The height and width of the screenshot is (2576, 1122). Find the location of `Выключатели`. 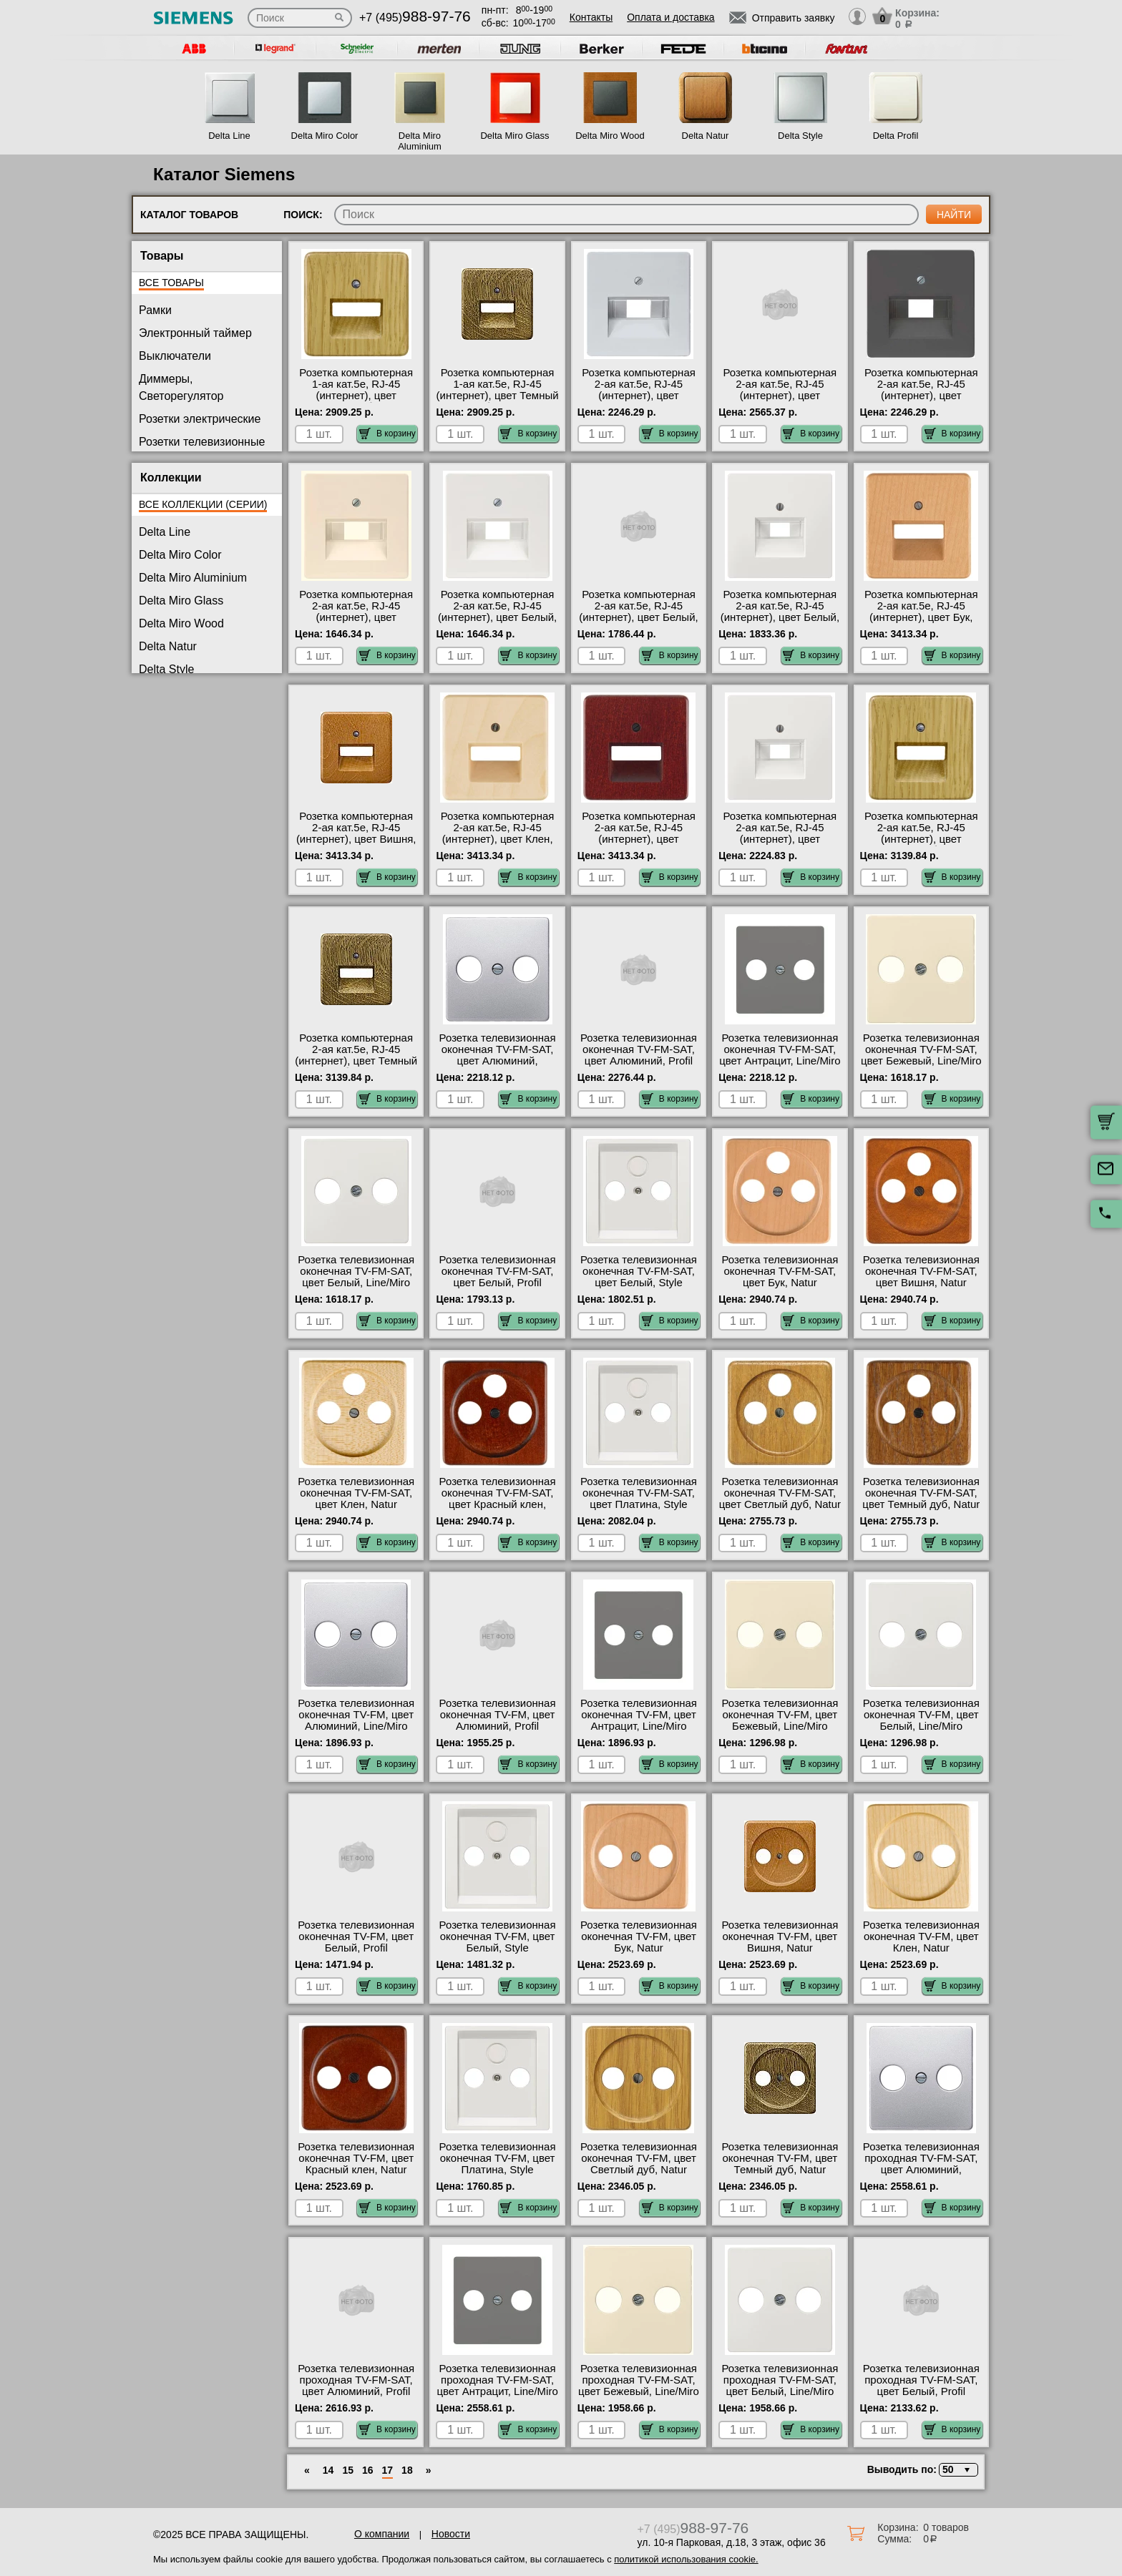

Выключатели is located at coordinates (175, 356).